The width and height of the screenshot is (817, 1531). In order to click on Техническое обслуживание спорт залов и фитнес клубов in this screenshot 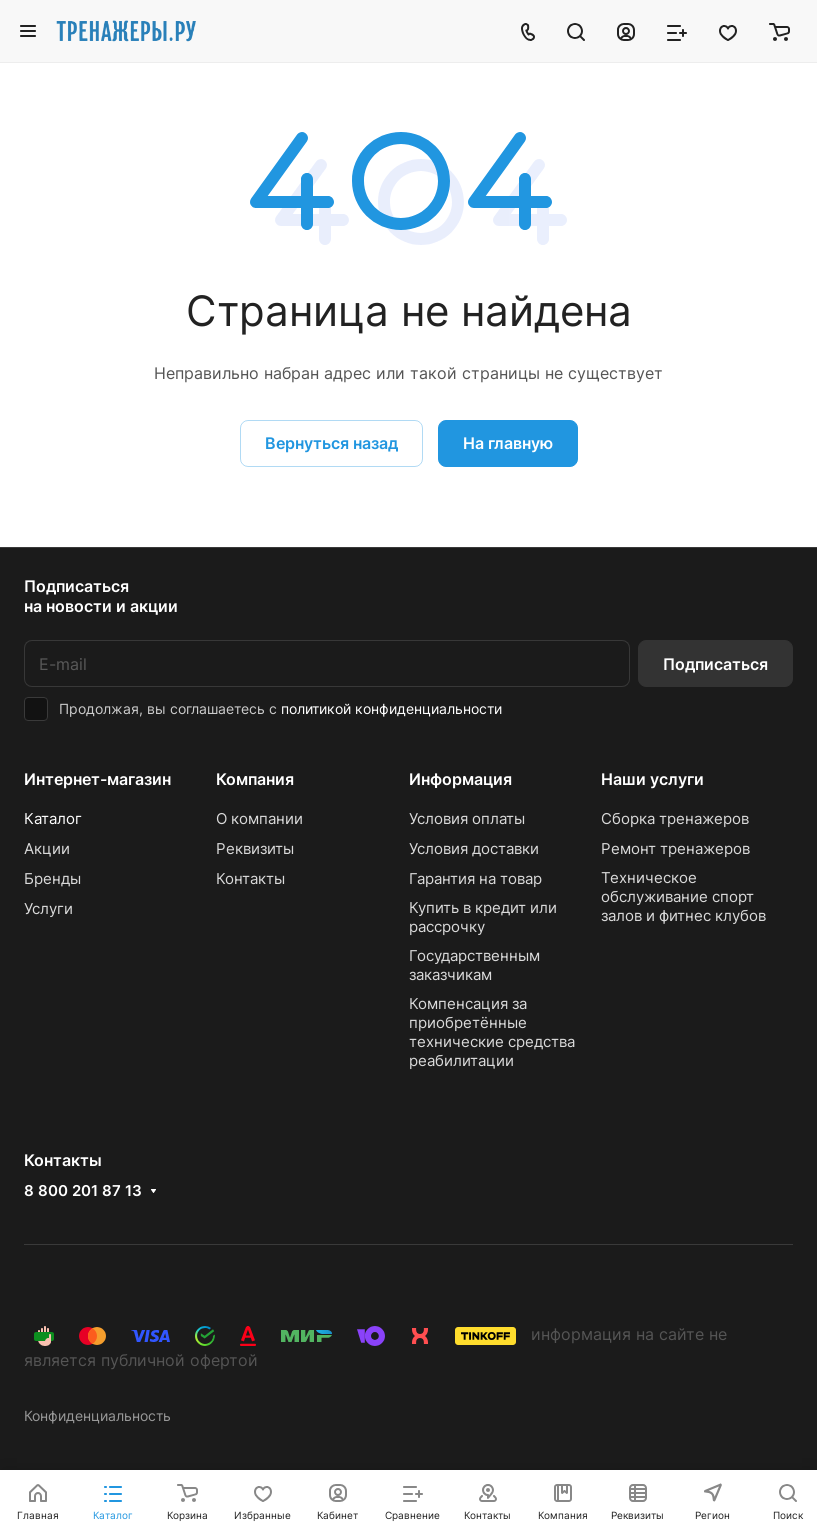, I will do `click(683, 896)`.